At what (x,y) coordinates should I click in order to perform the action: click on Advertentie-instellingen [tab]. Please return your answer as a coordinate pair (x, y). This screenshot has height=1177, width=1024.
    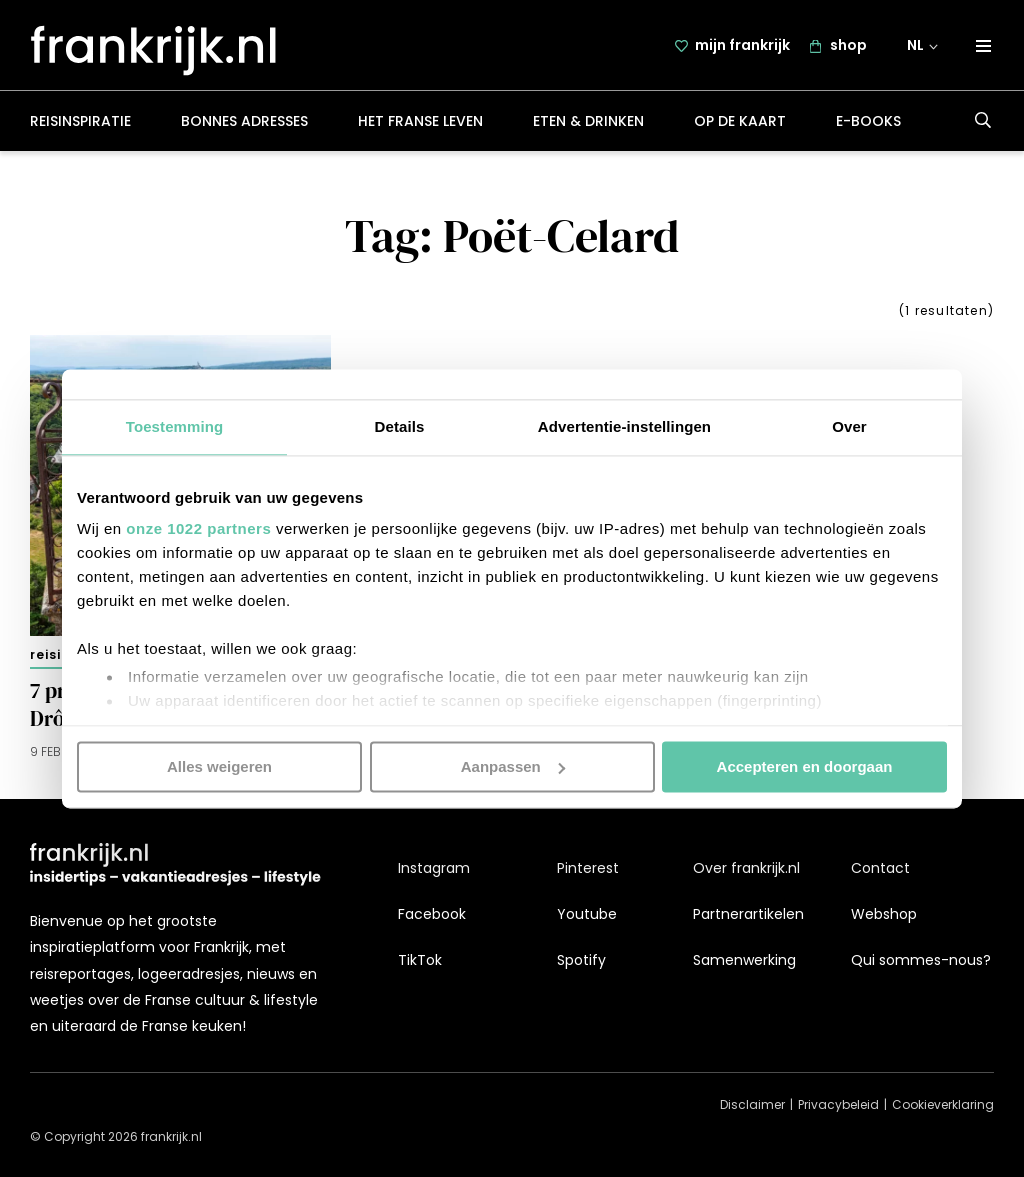
    Looking at the image, I should click on (624, 426).